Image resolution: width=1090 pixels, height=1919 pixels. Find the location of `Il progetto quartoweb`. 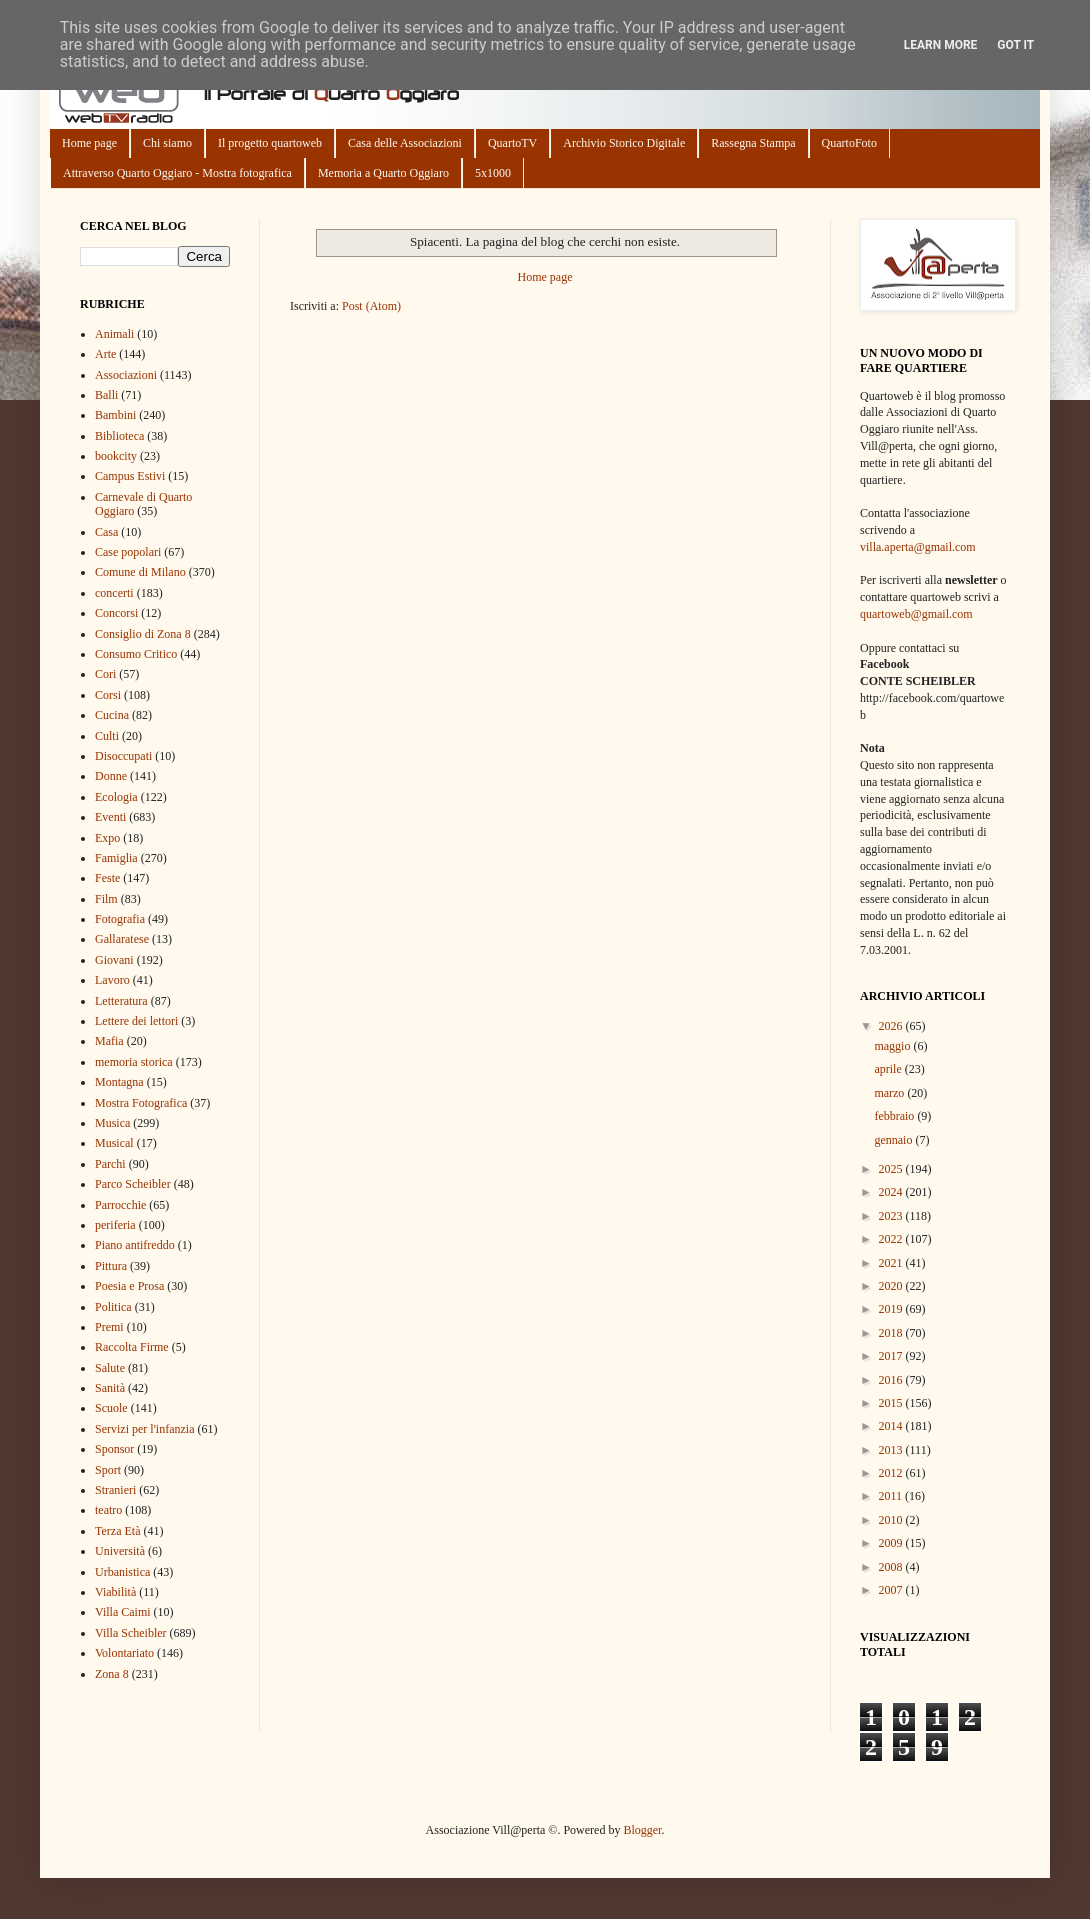

Il progetto quartoweb is located at coordinates (270, 143).